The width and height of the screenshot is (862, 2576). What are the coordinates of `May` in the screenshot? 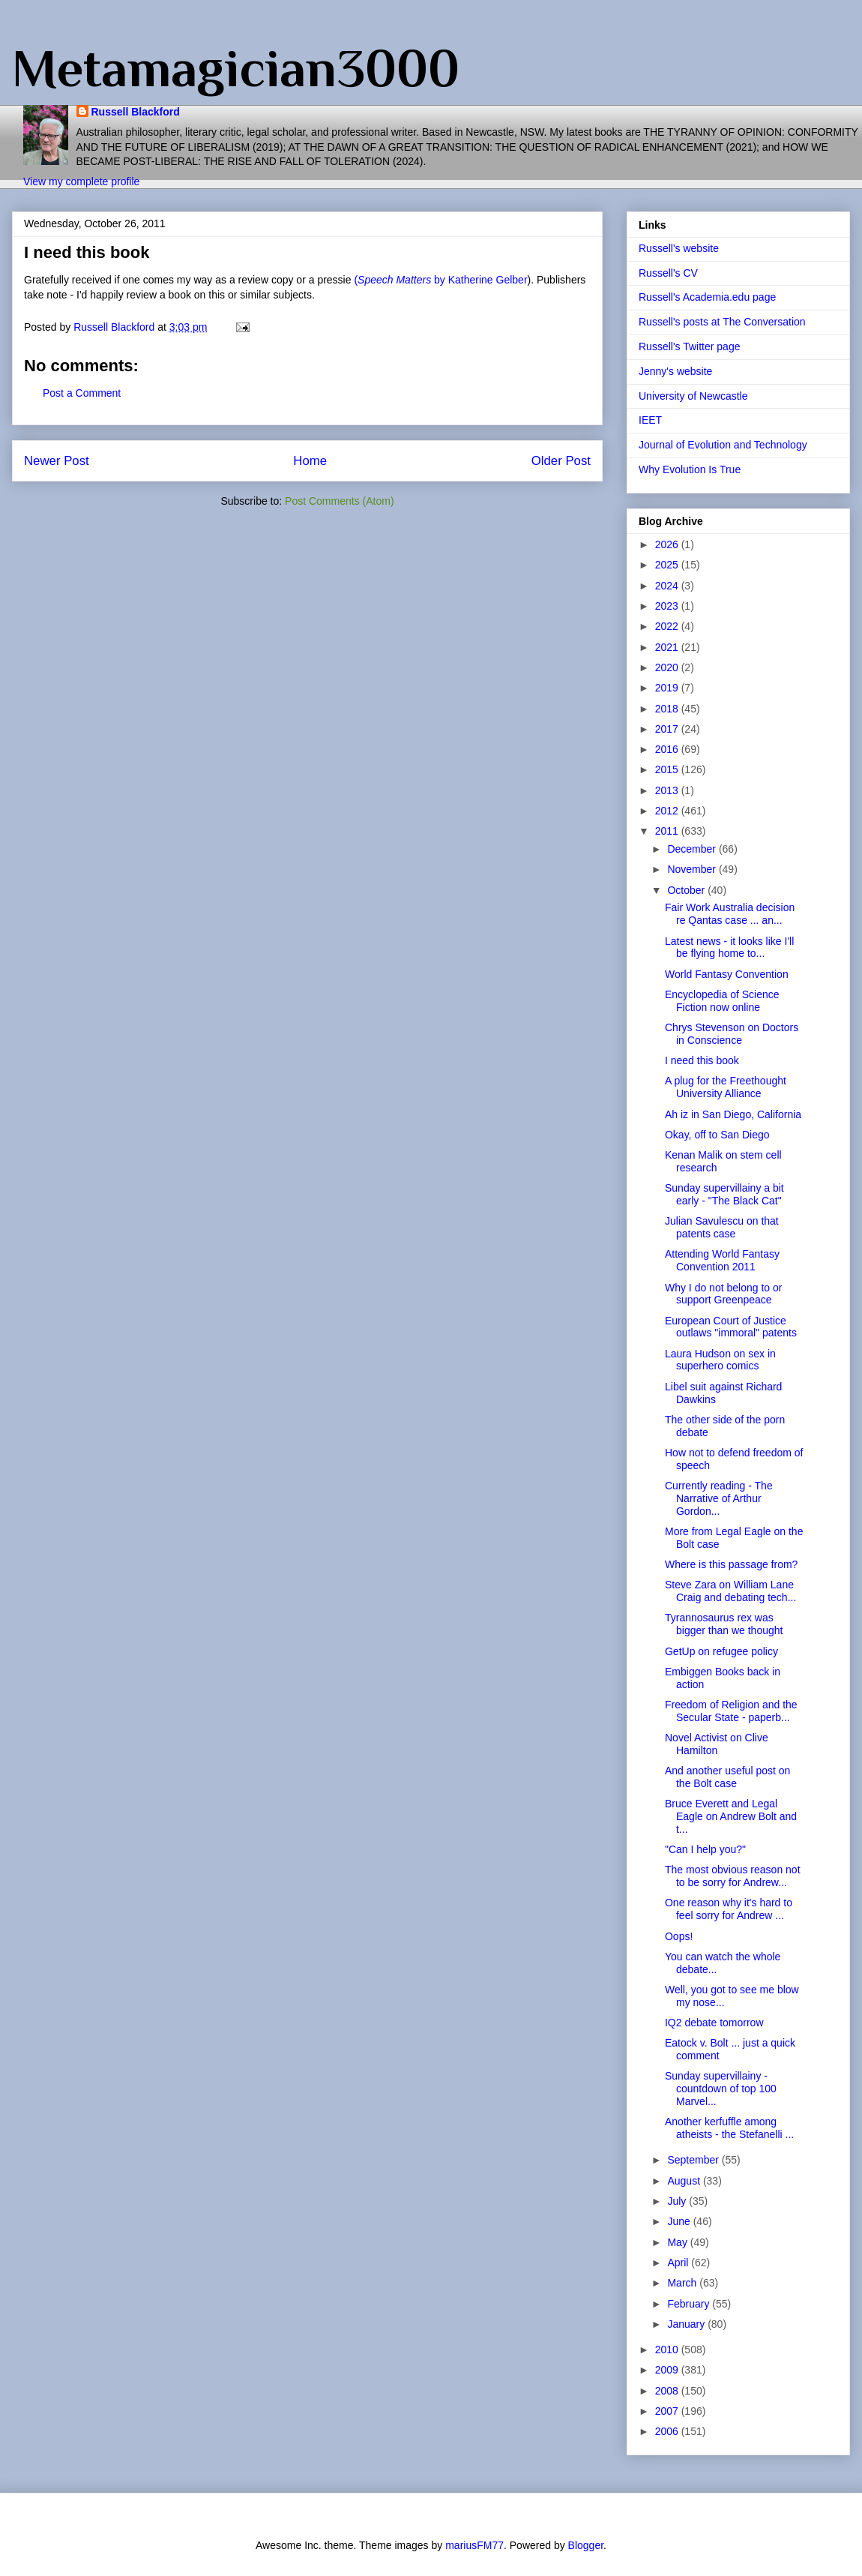 It's located at (678, 2242).